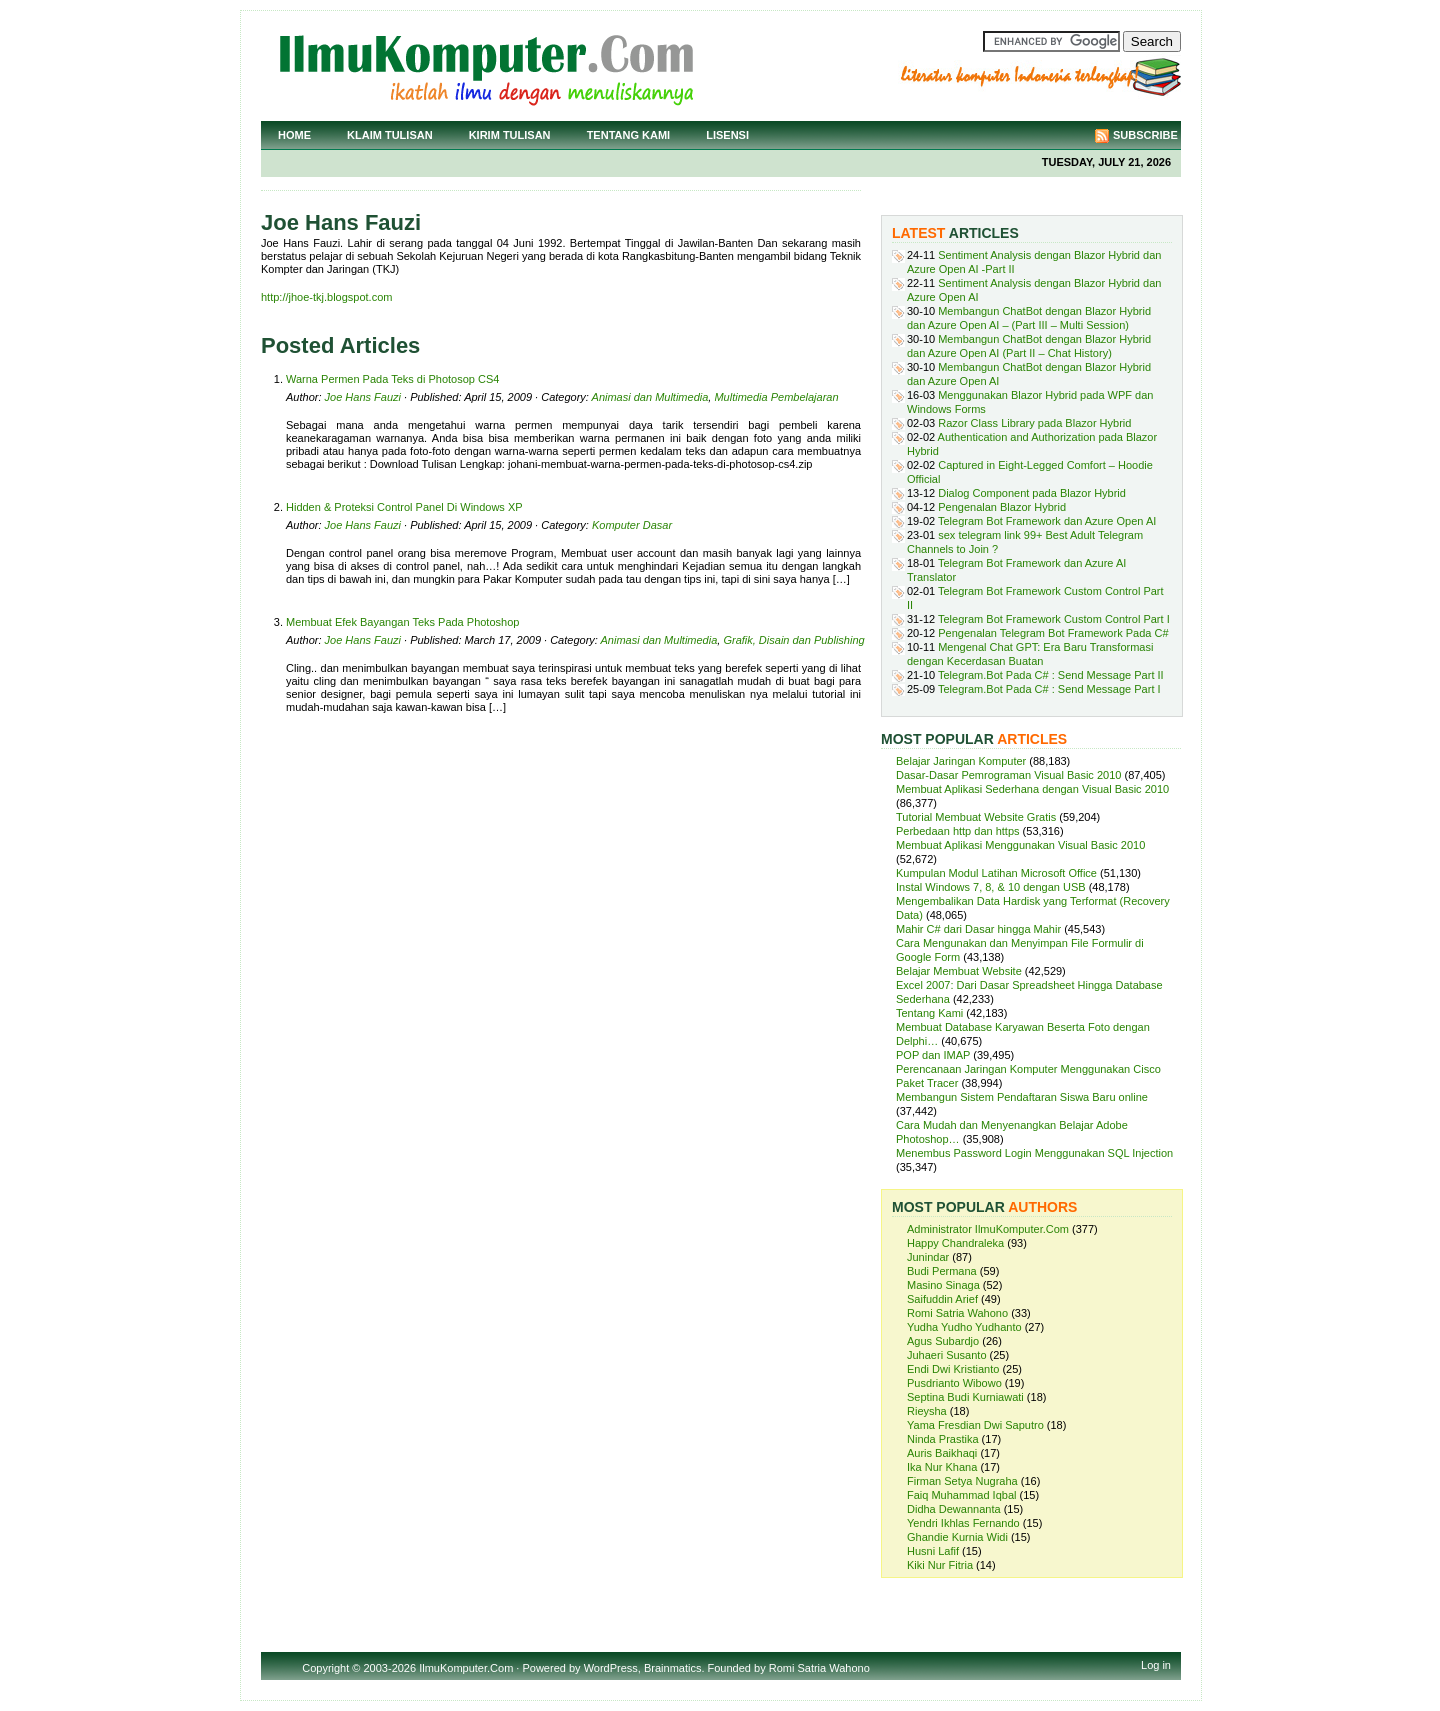  Describe the element at coordinates (943, 1439) in the screenshot. I see `Ninda Prastika` at that location.